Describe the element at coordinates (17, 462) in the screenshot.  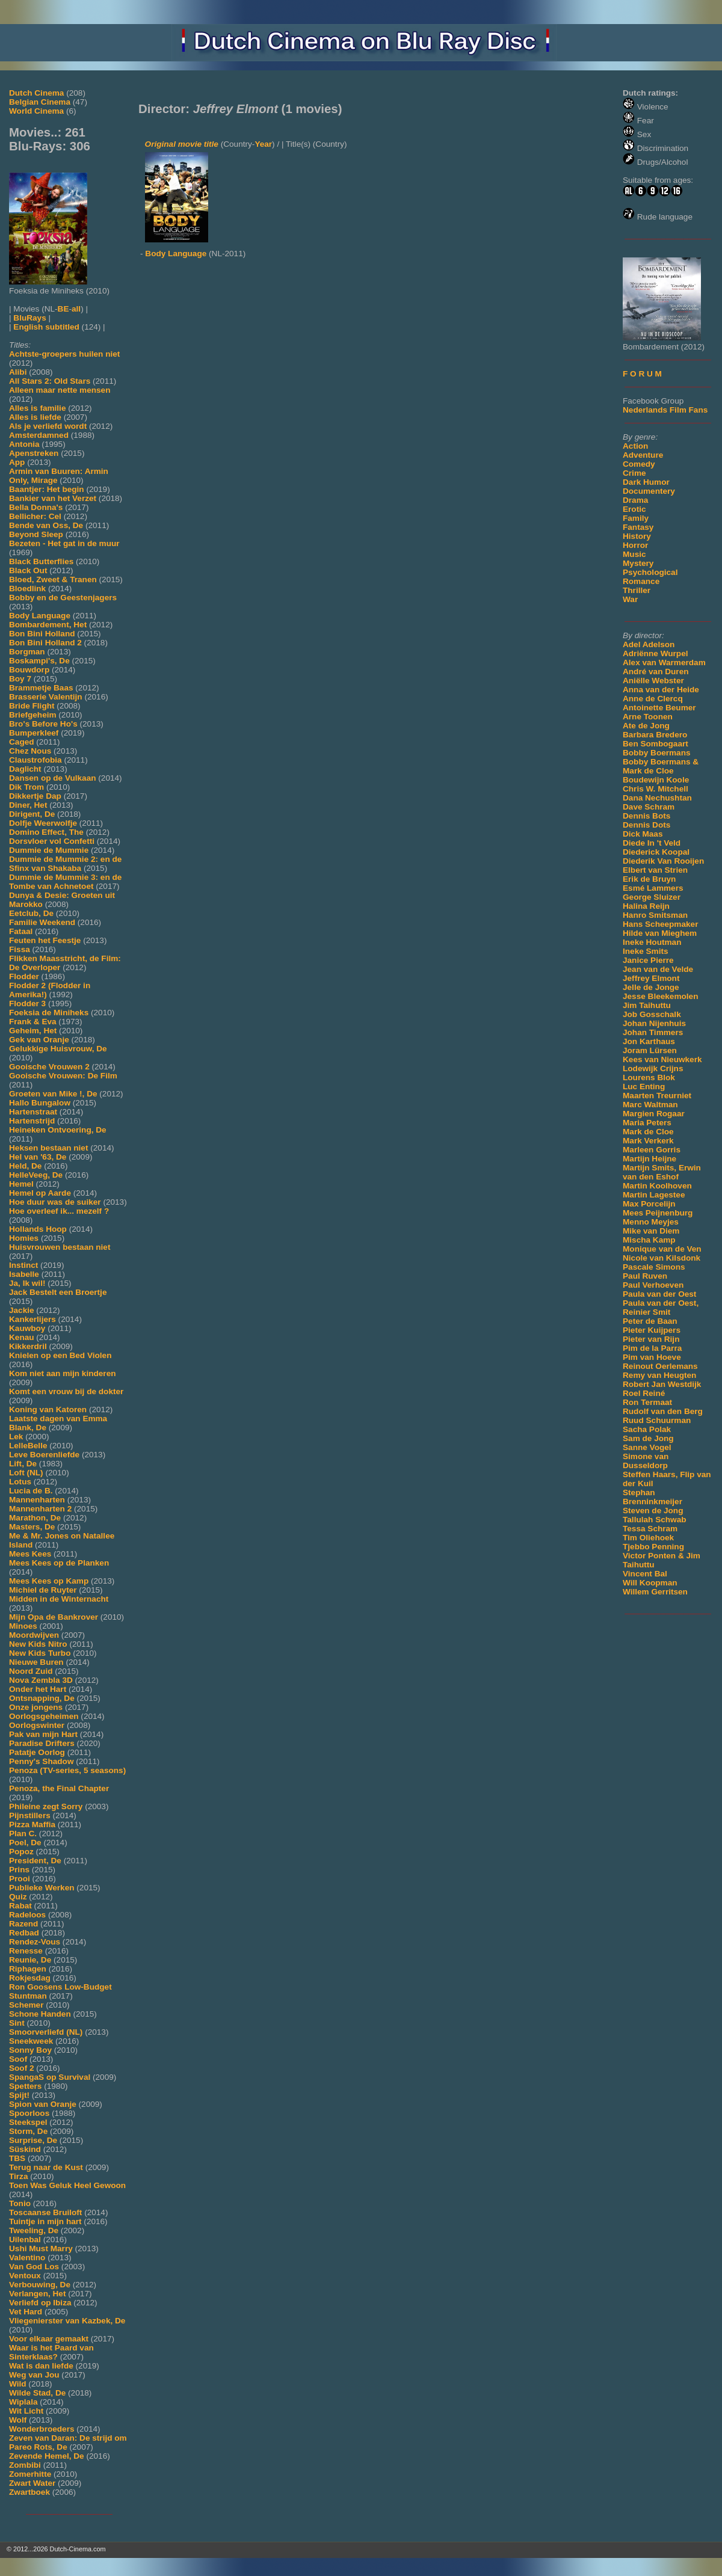
I see `App` at that location.